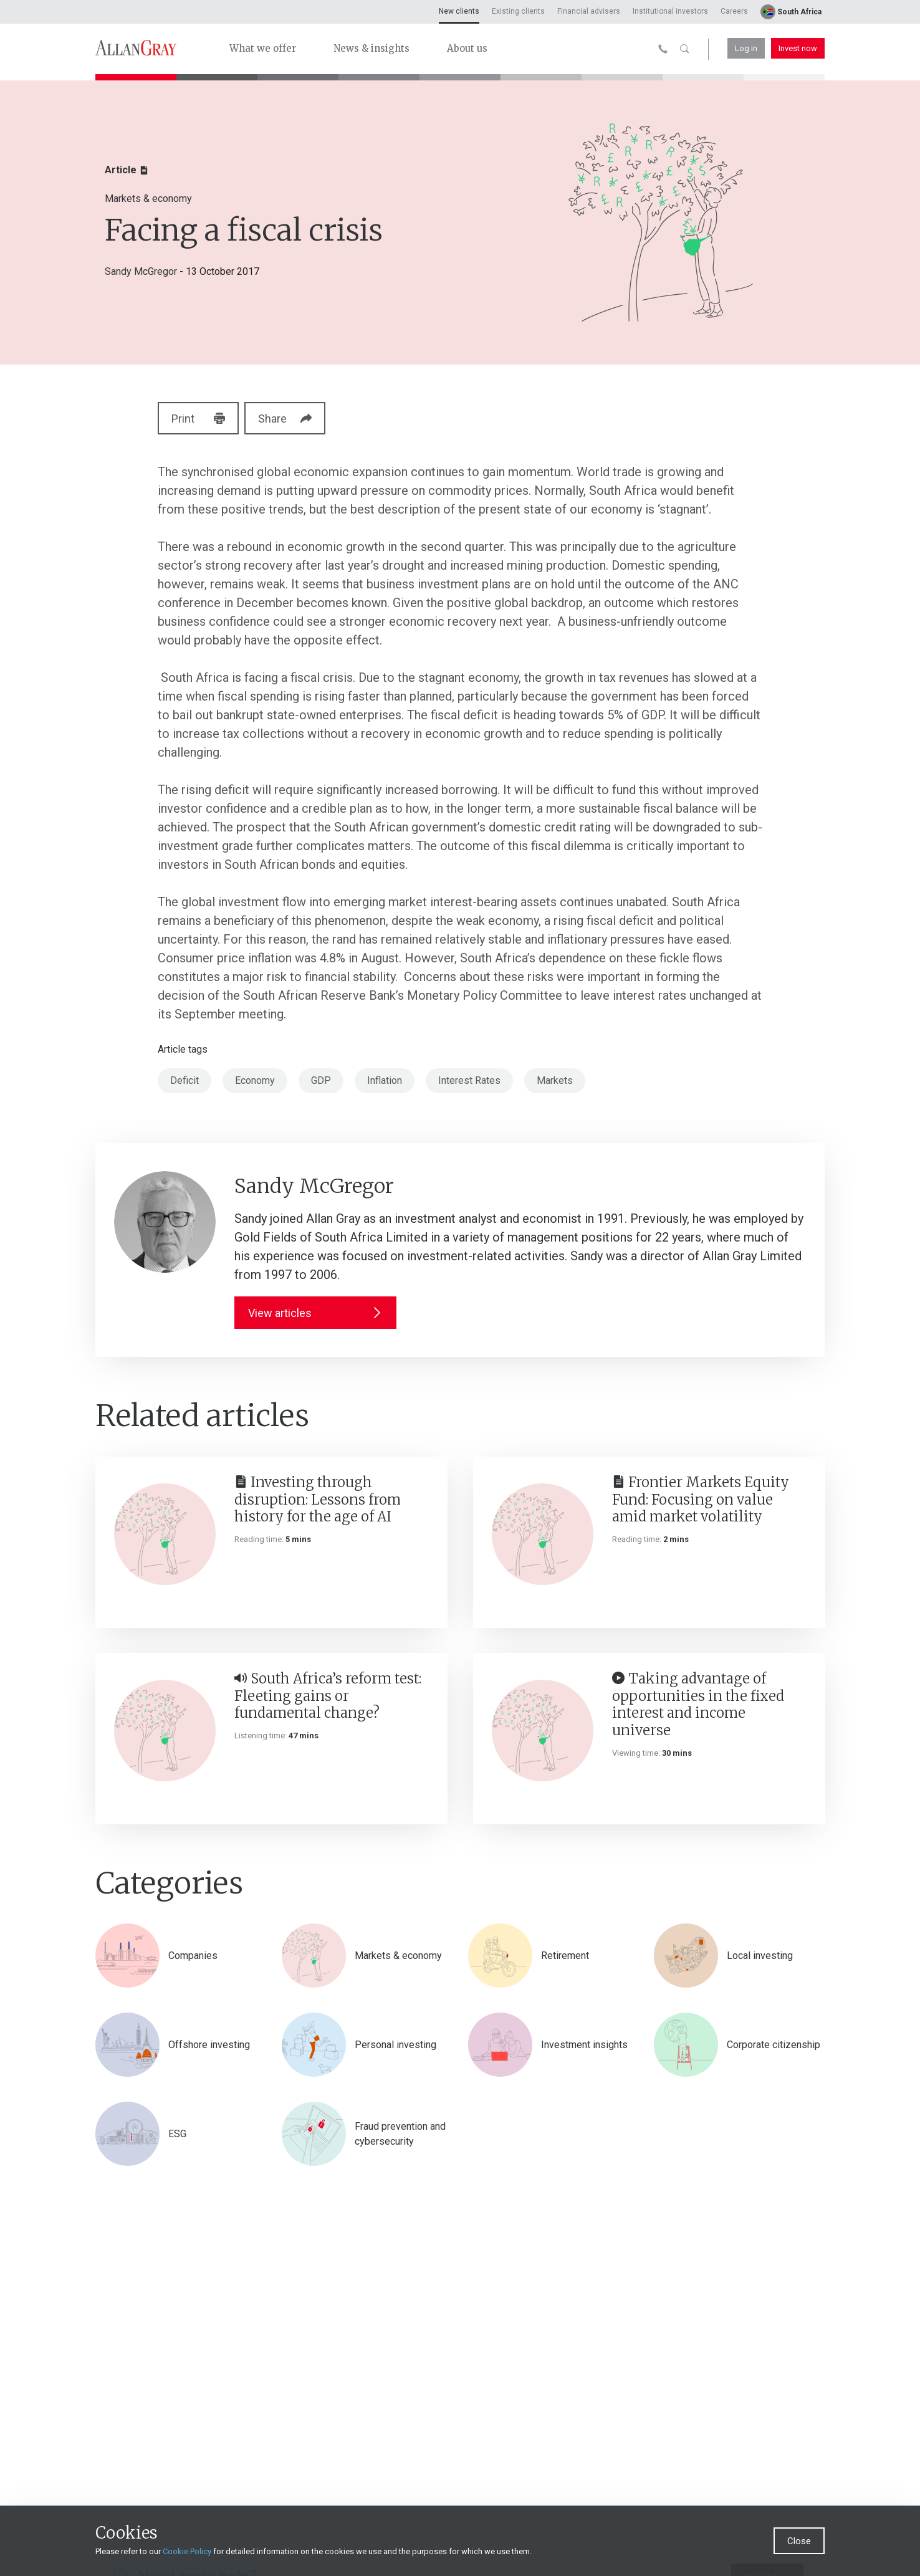  What do you see at coordinates (321, 1080) in the screenshot?
I see `GDP` at bounding box center [321, 1080].